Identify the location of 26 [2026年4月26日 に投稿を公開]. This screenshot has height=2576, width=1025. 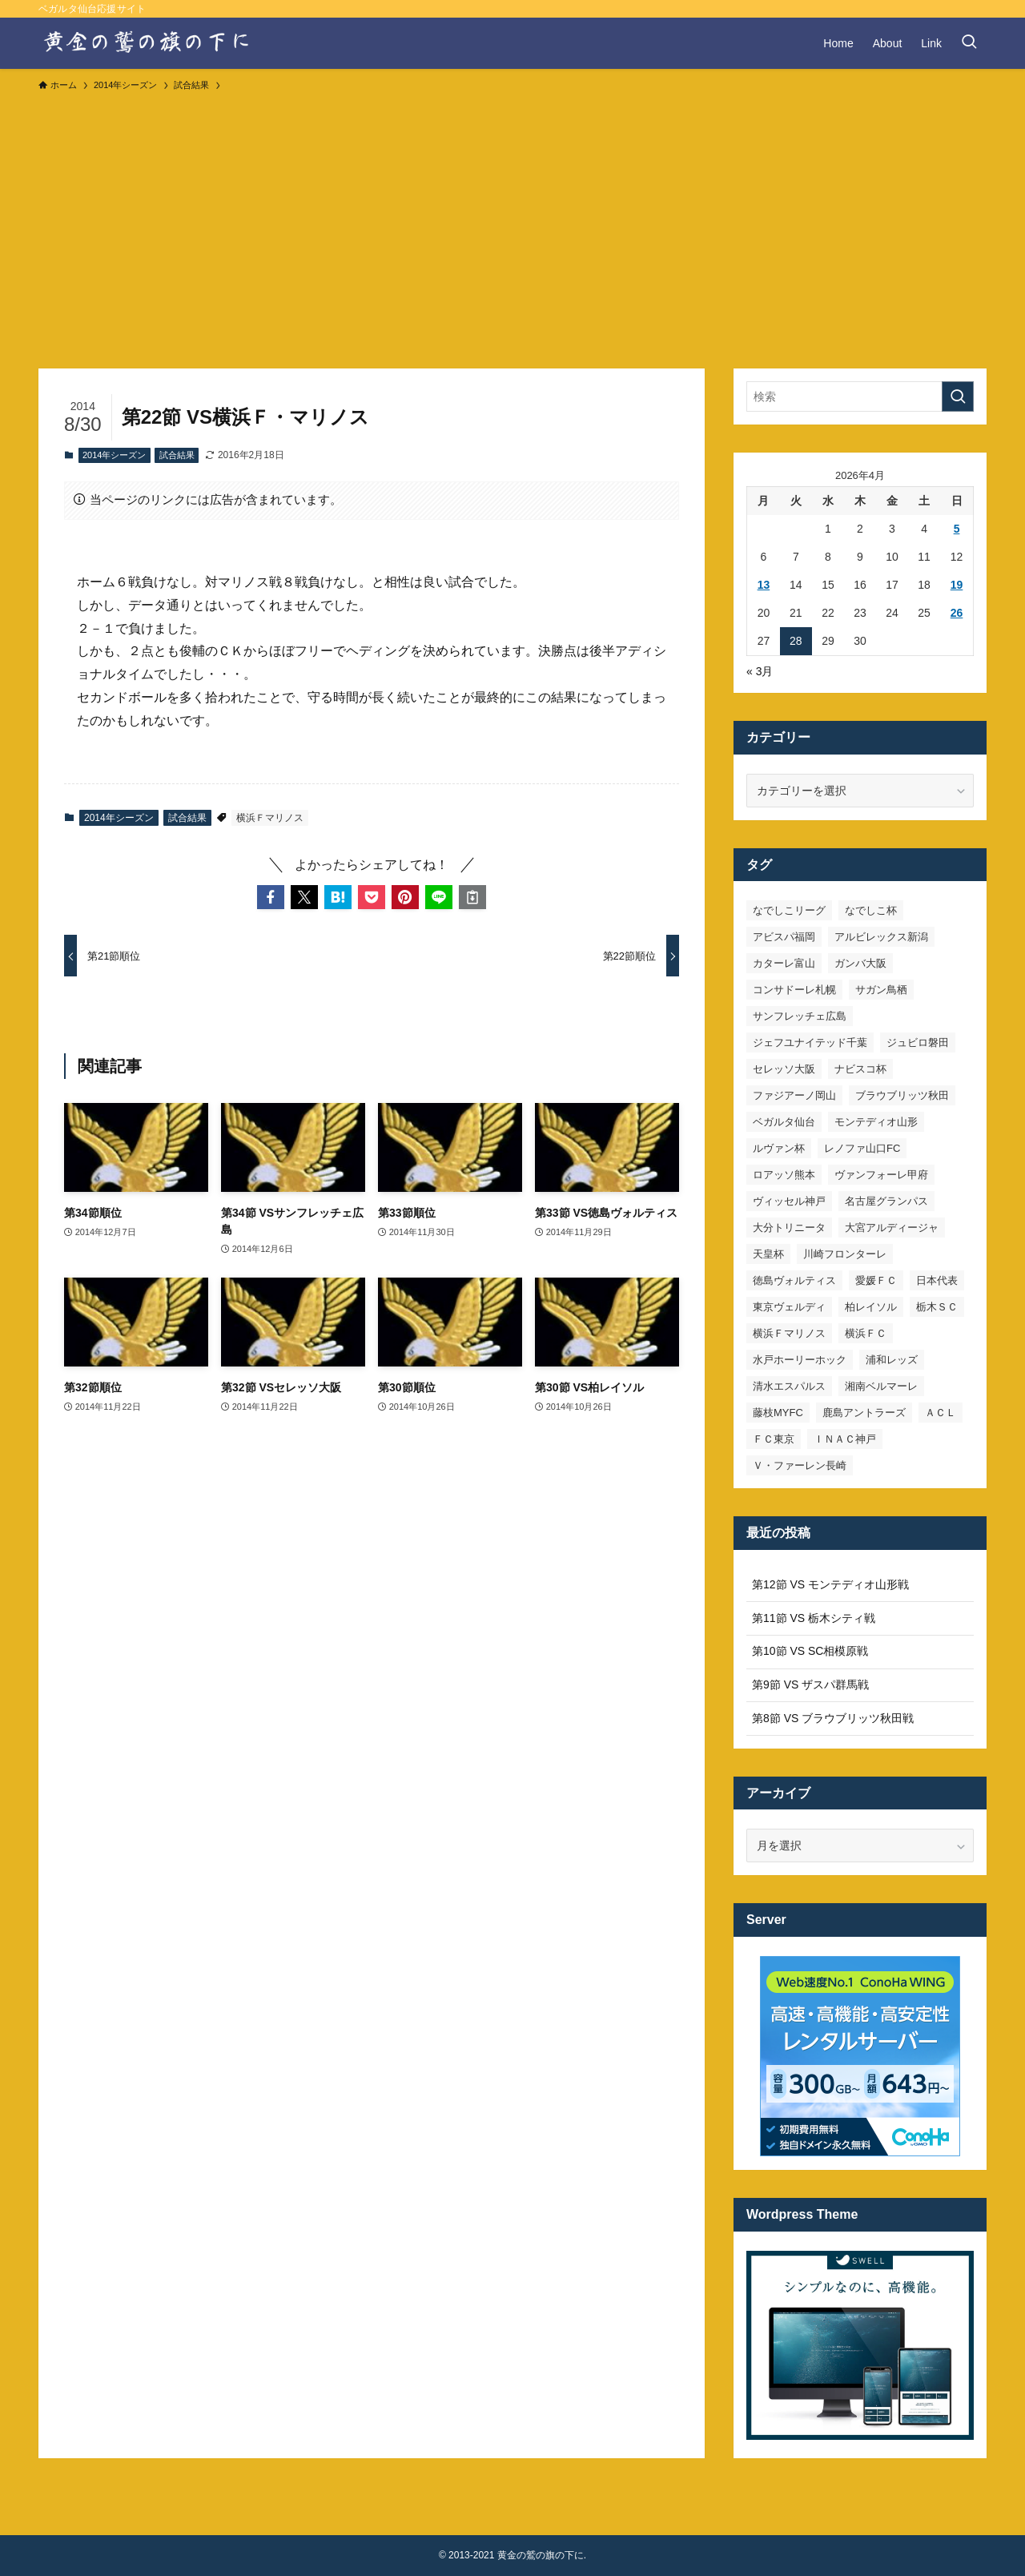
(957, 612).